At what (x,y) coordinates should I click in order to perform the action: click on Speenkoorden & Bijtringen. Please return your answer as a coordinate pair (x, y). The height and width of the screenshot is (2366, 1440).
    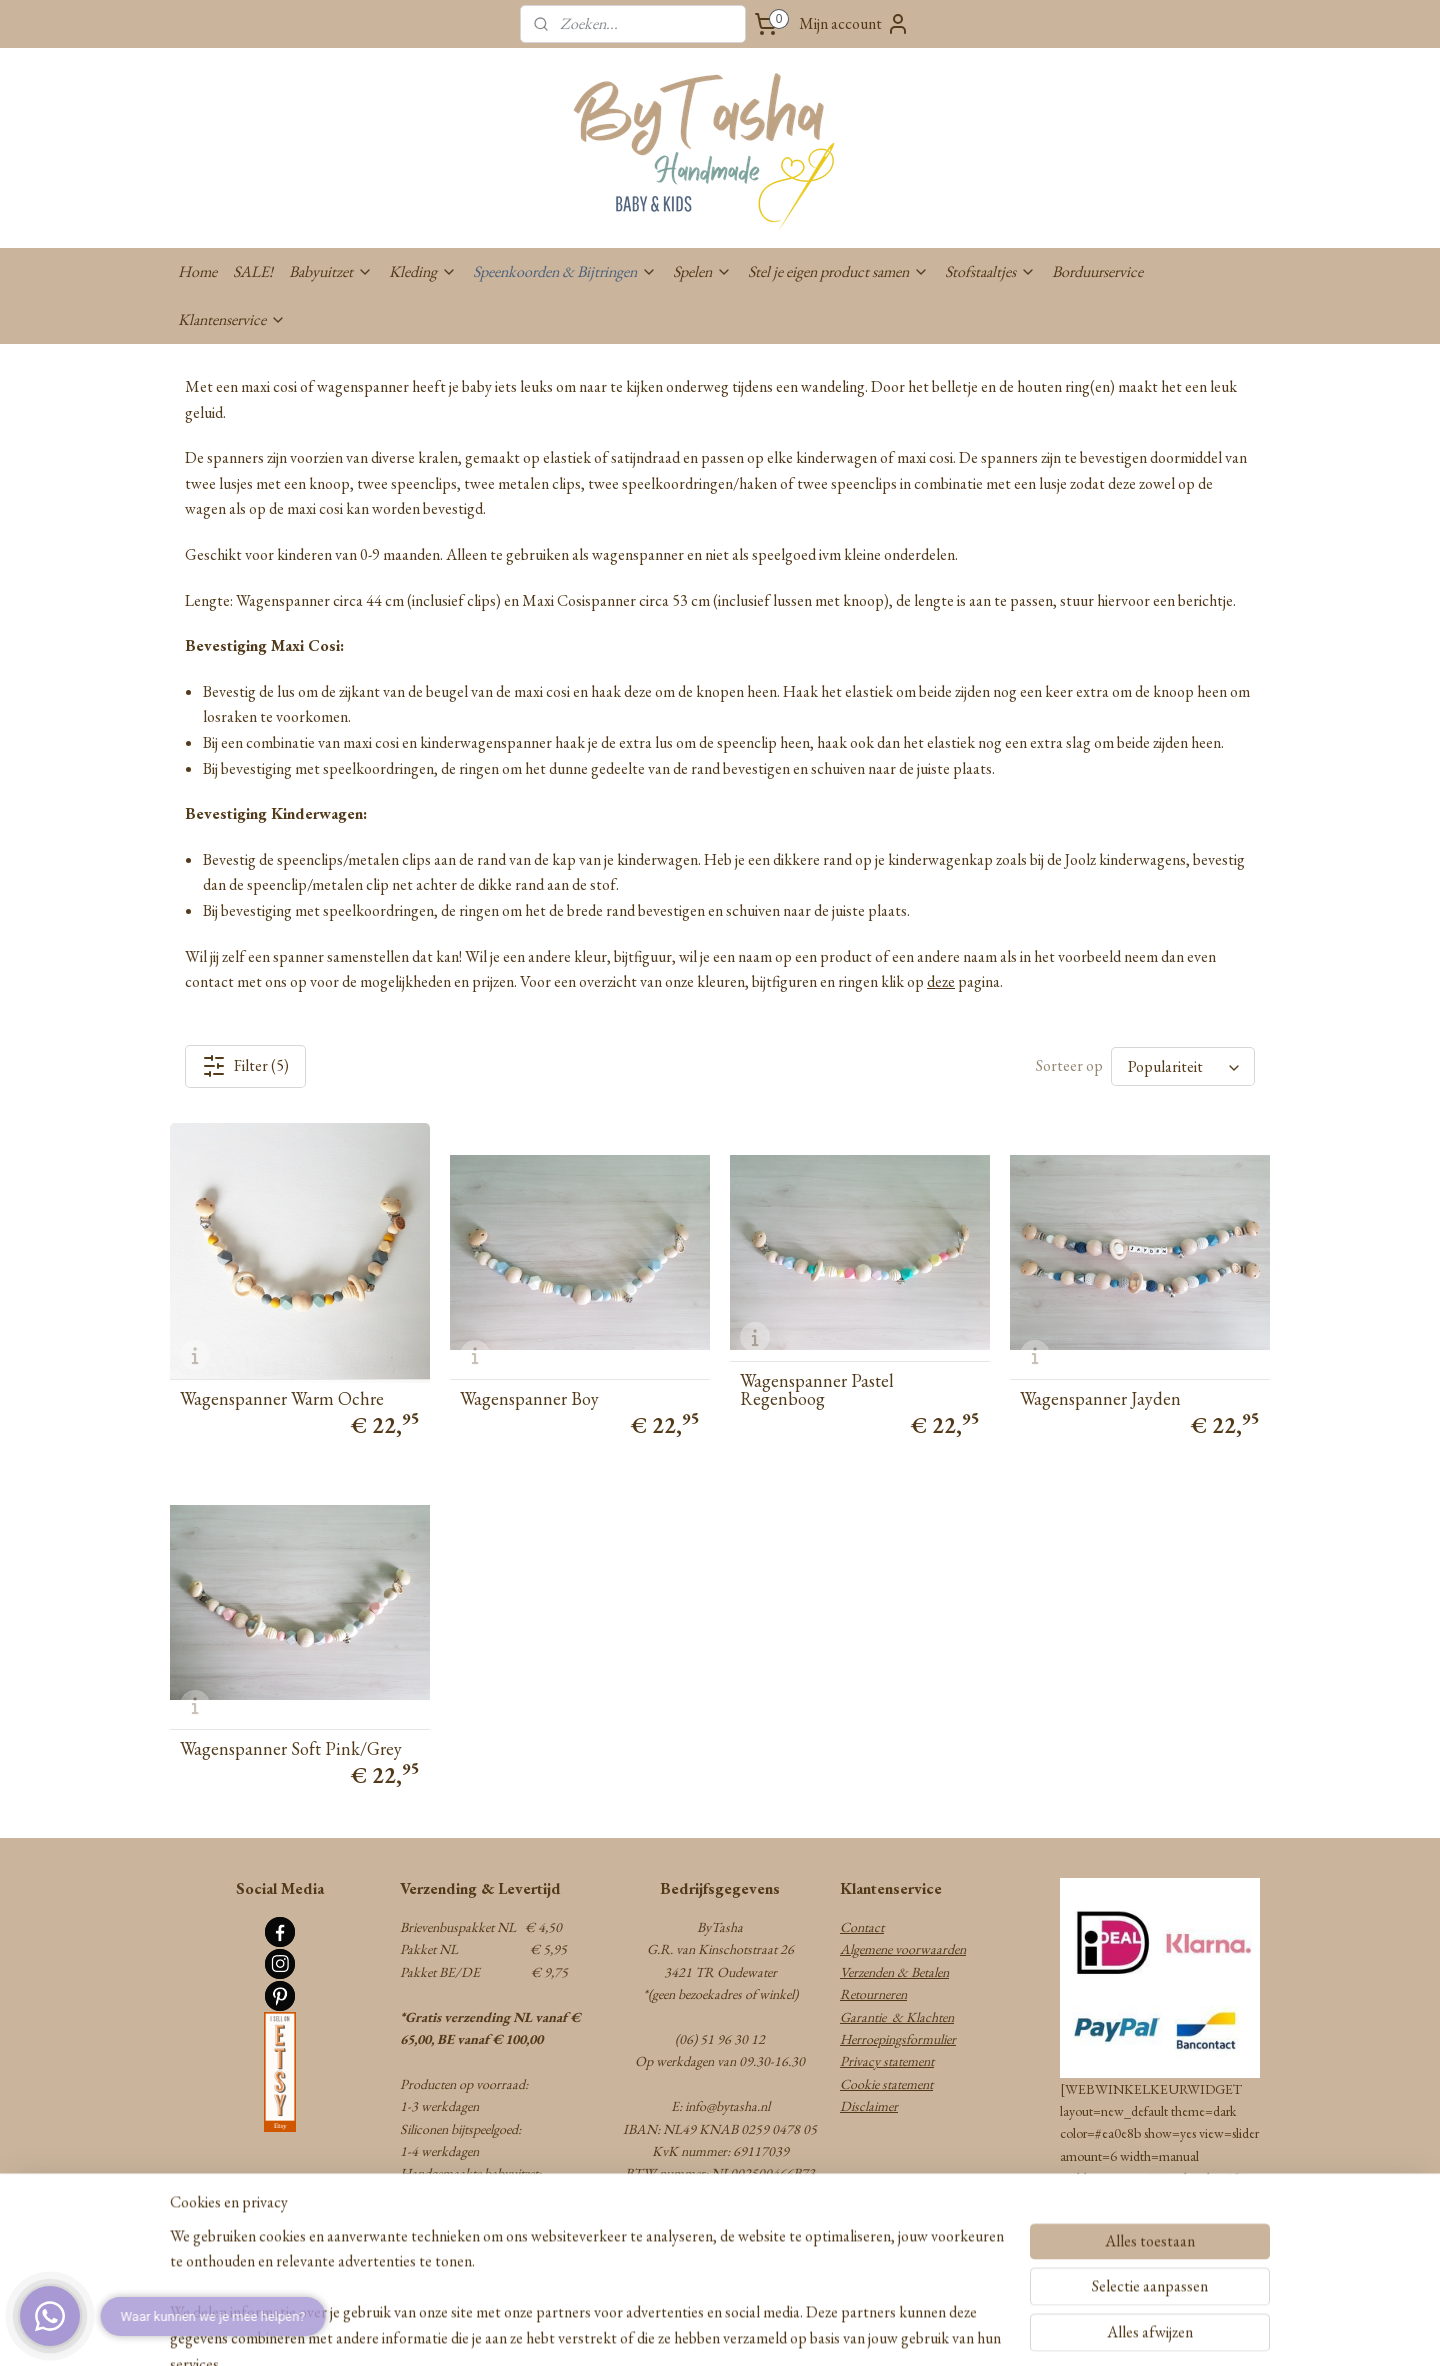
    Looking at the image, I should click on (565, 271).